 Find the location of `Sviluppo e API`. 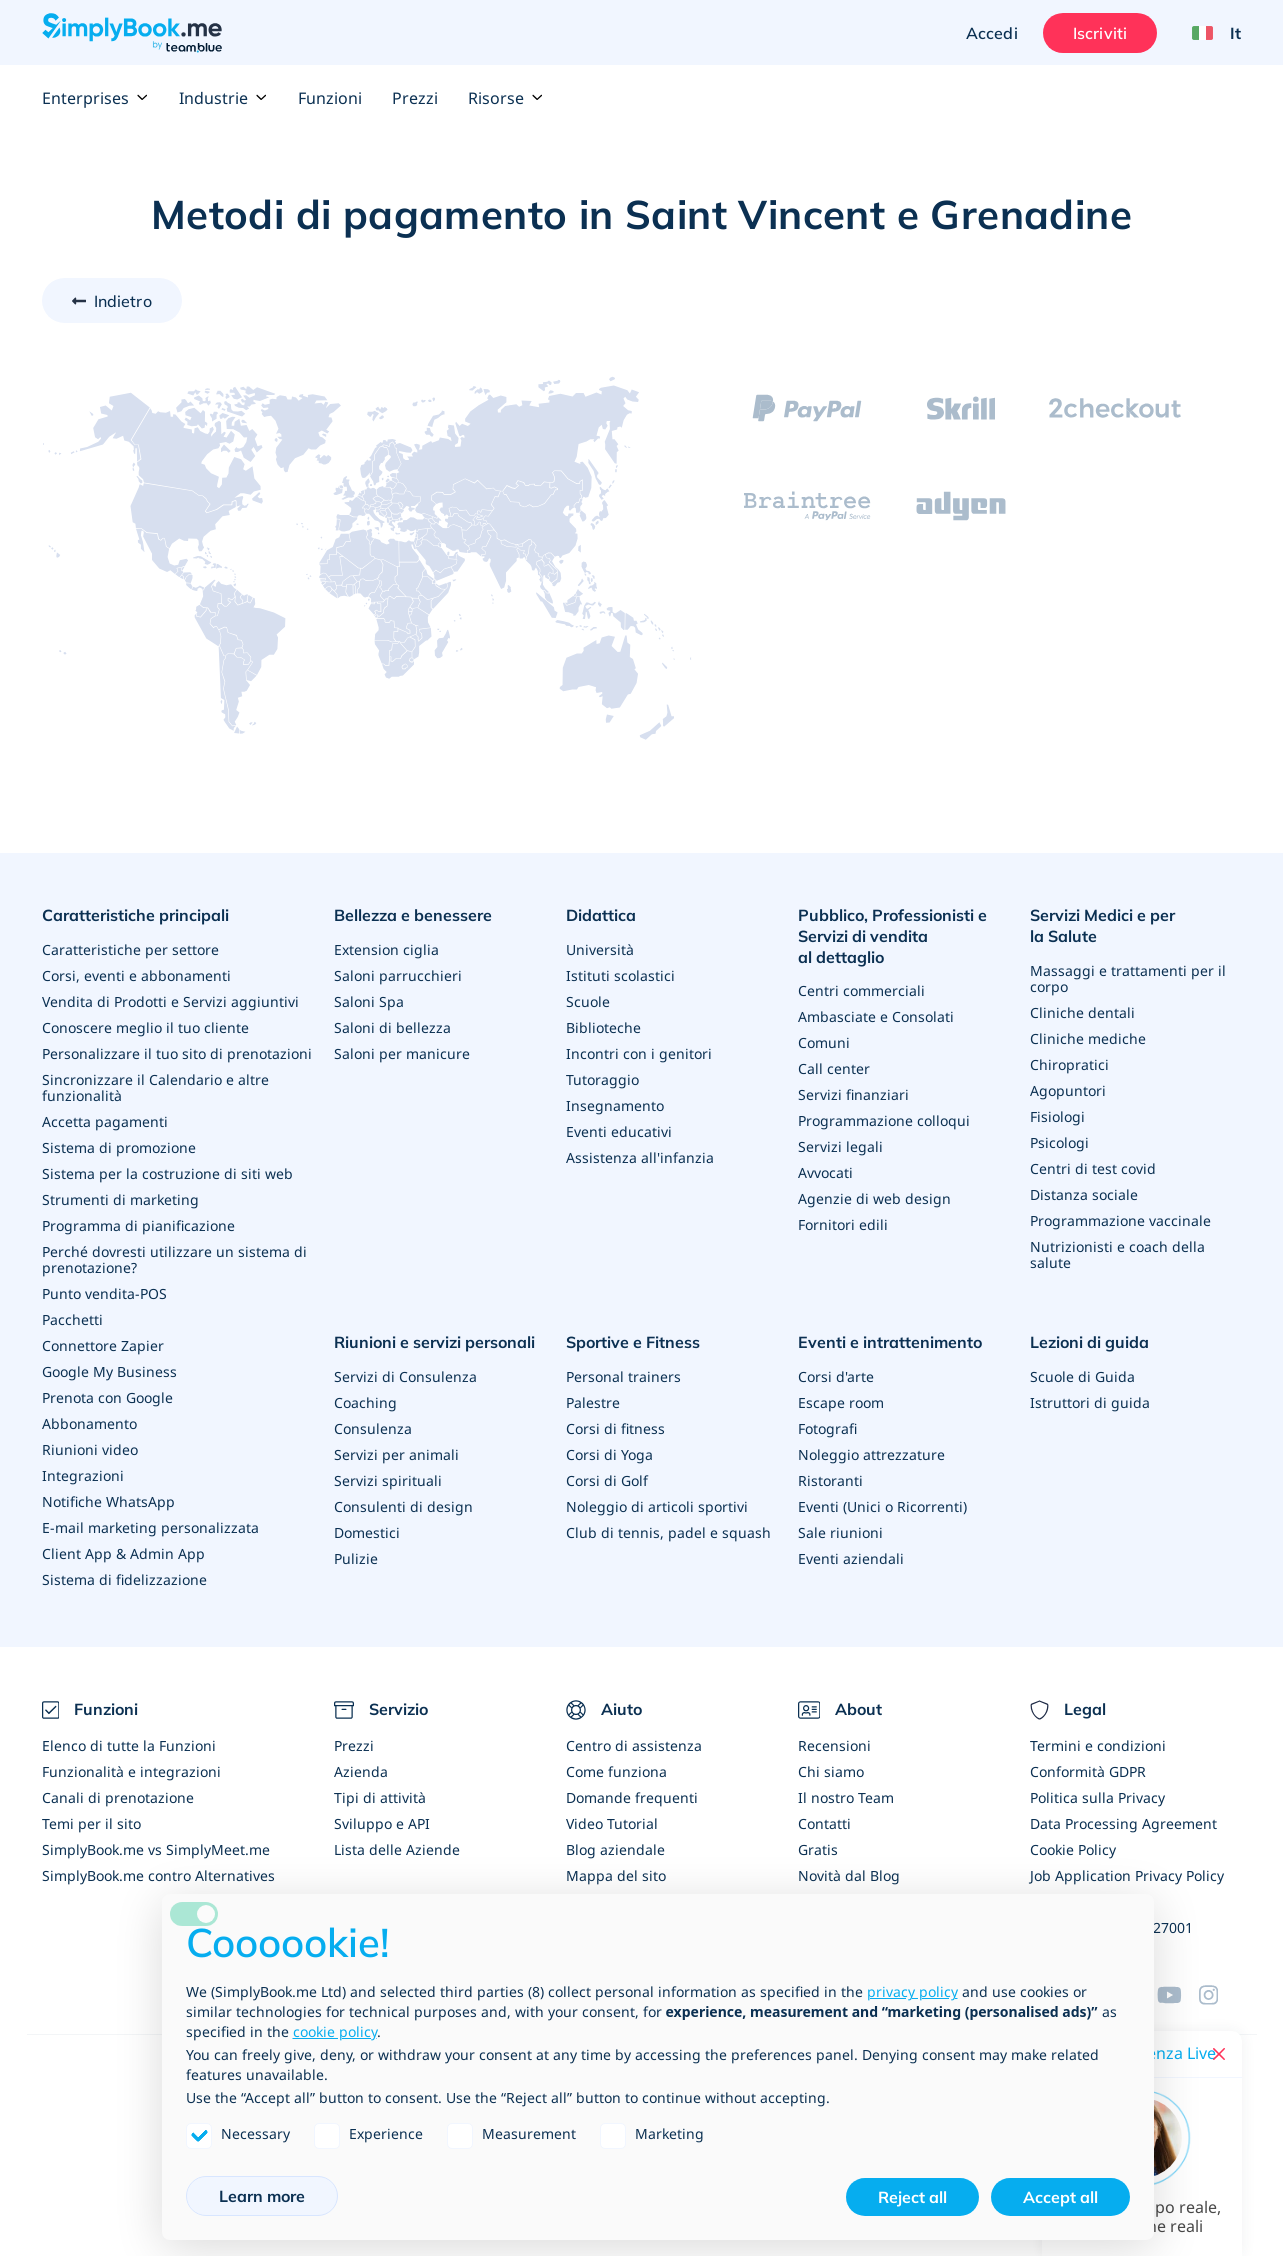

Sviluppo e API is located at coordinates (382, 1823).